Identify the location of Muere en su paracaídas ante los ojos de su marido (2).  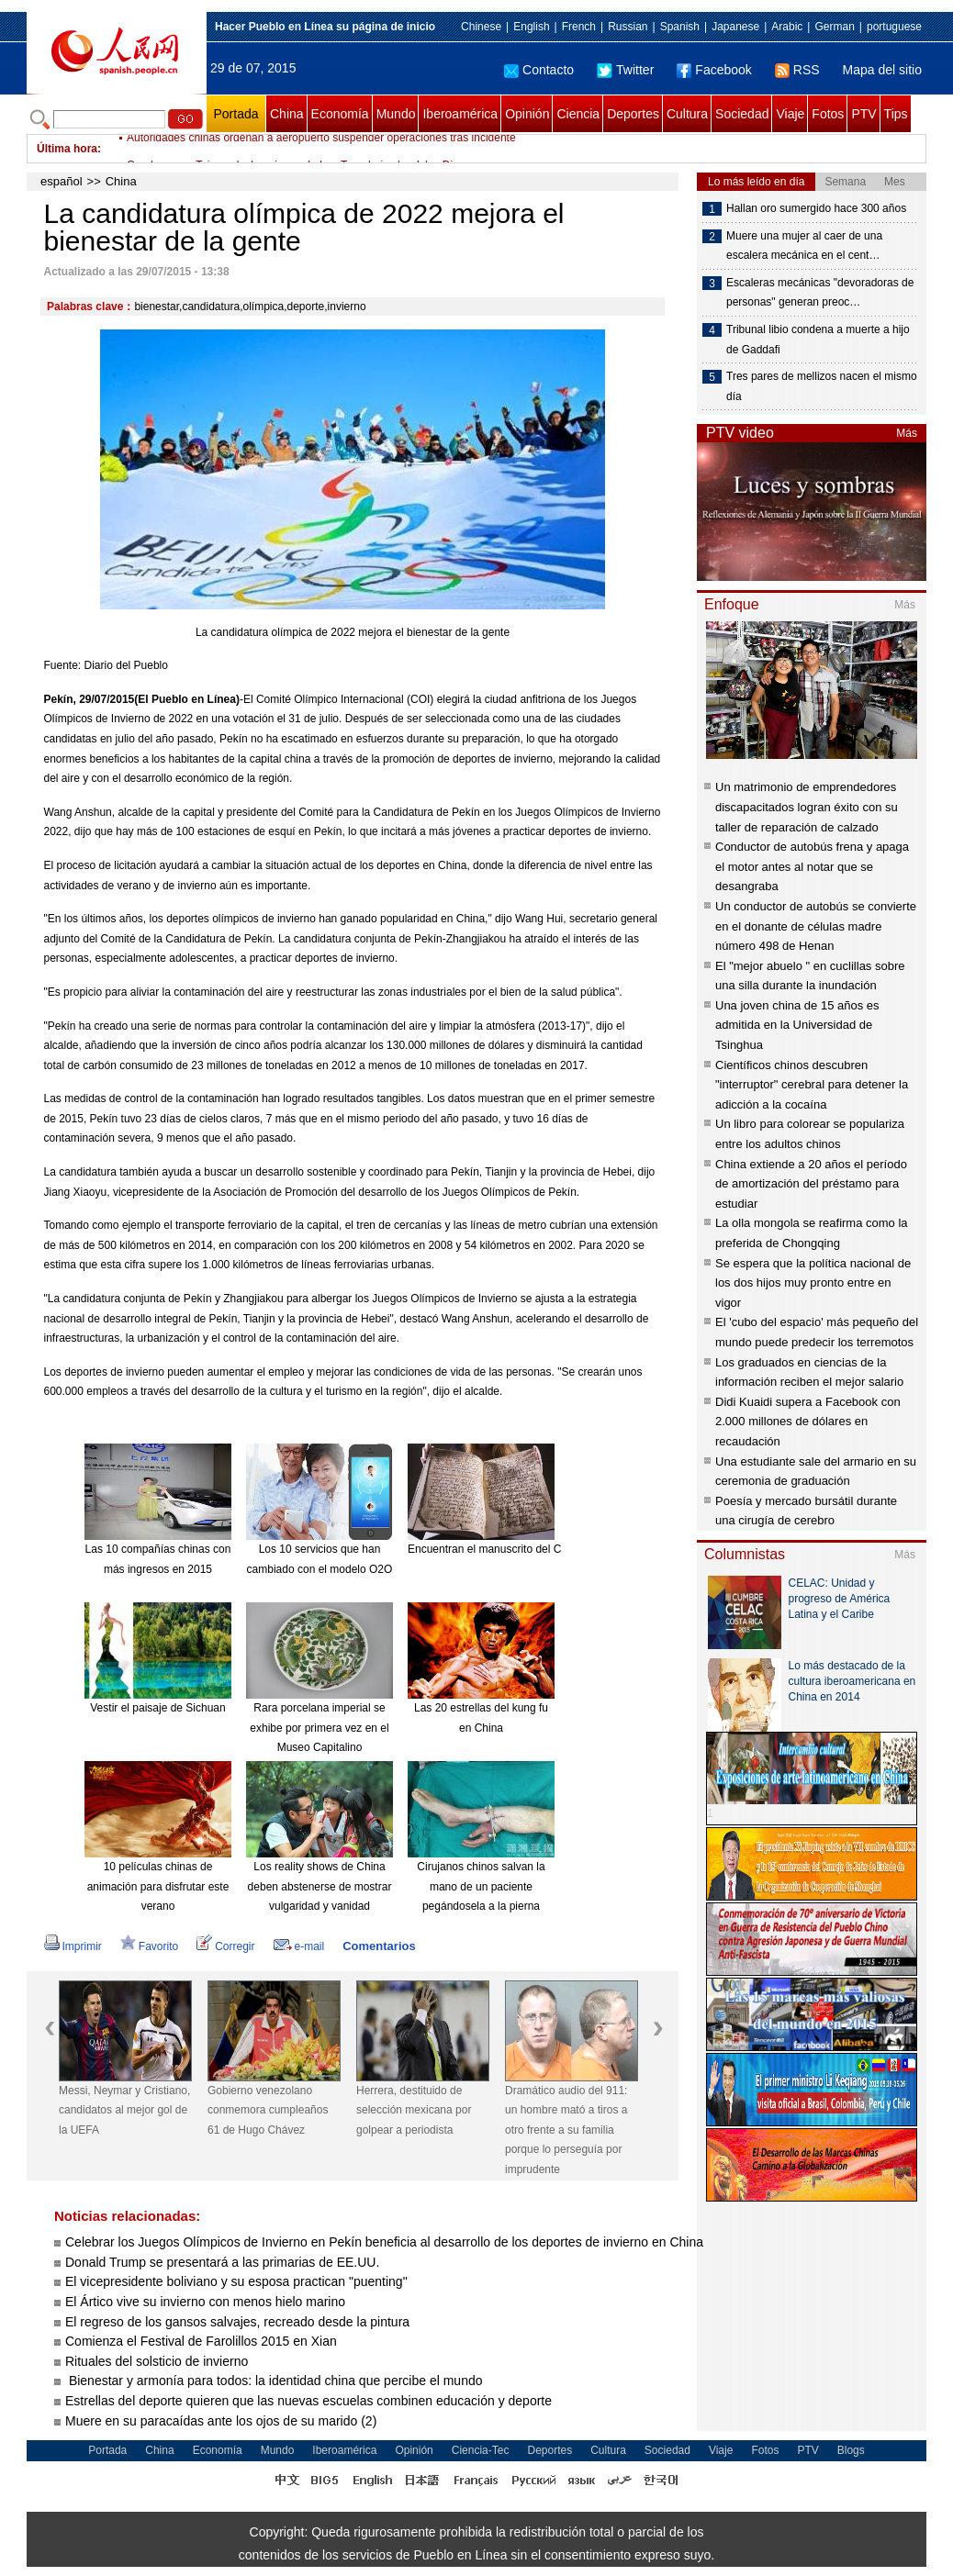
(220, 2421).